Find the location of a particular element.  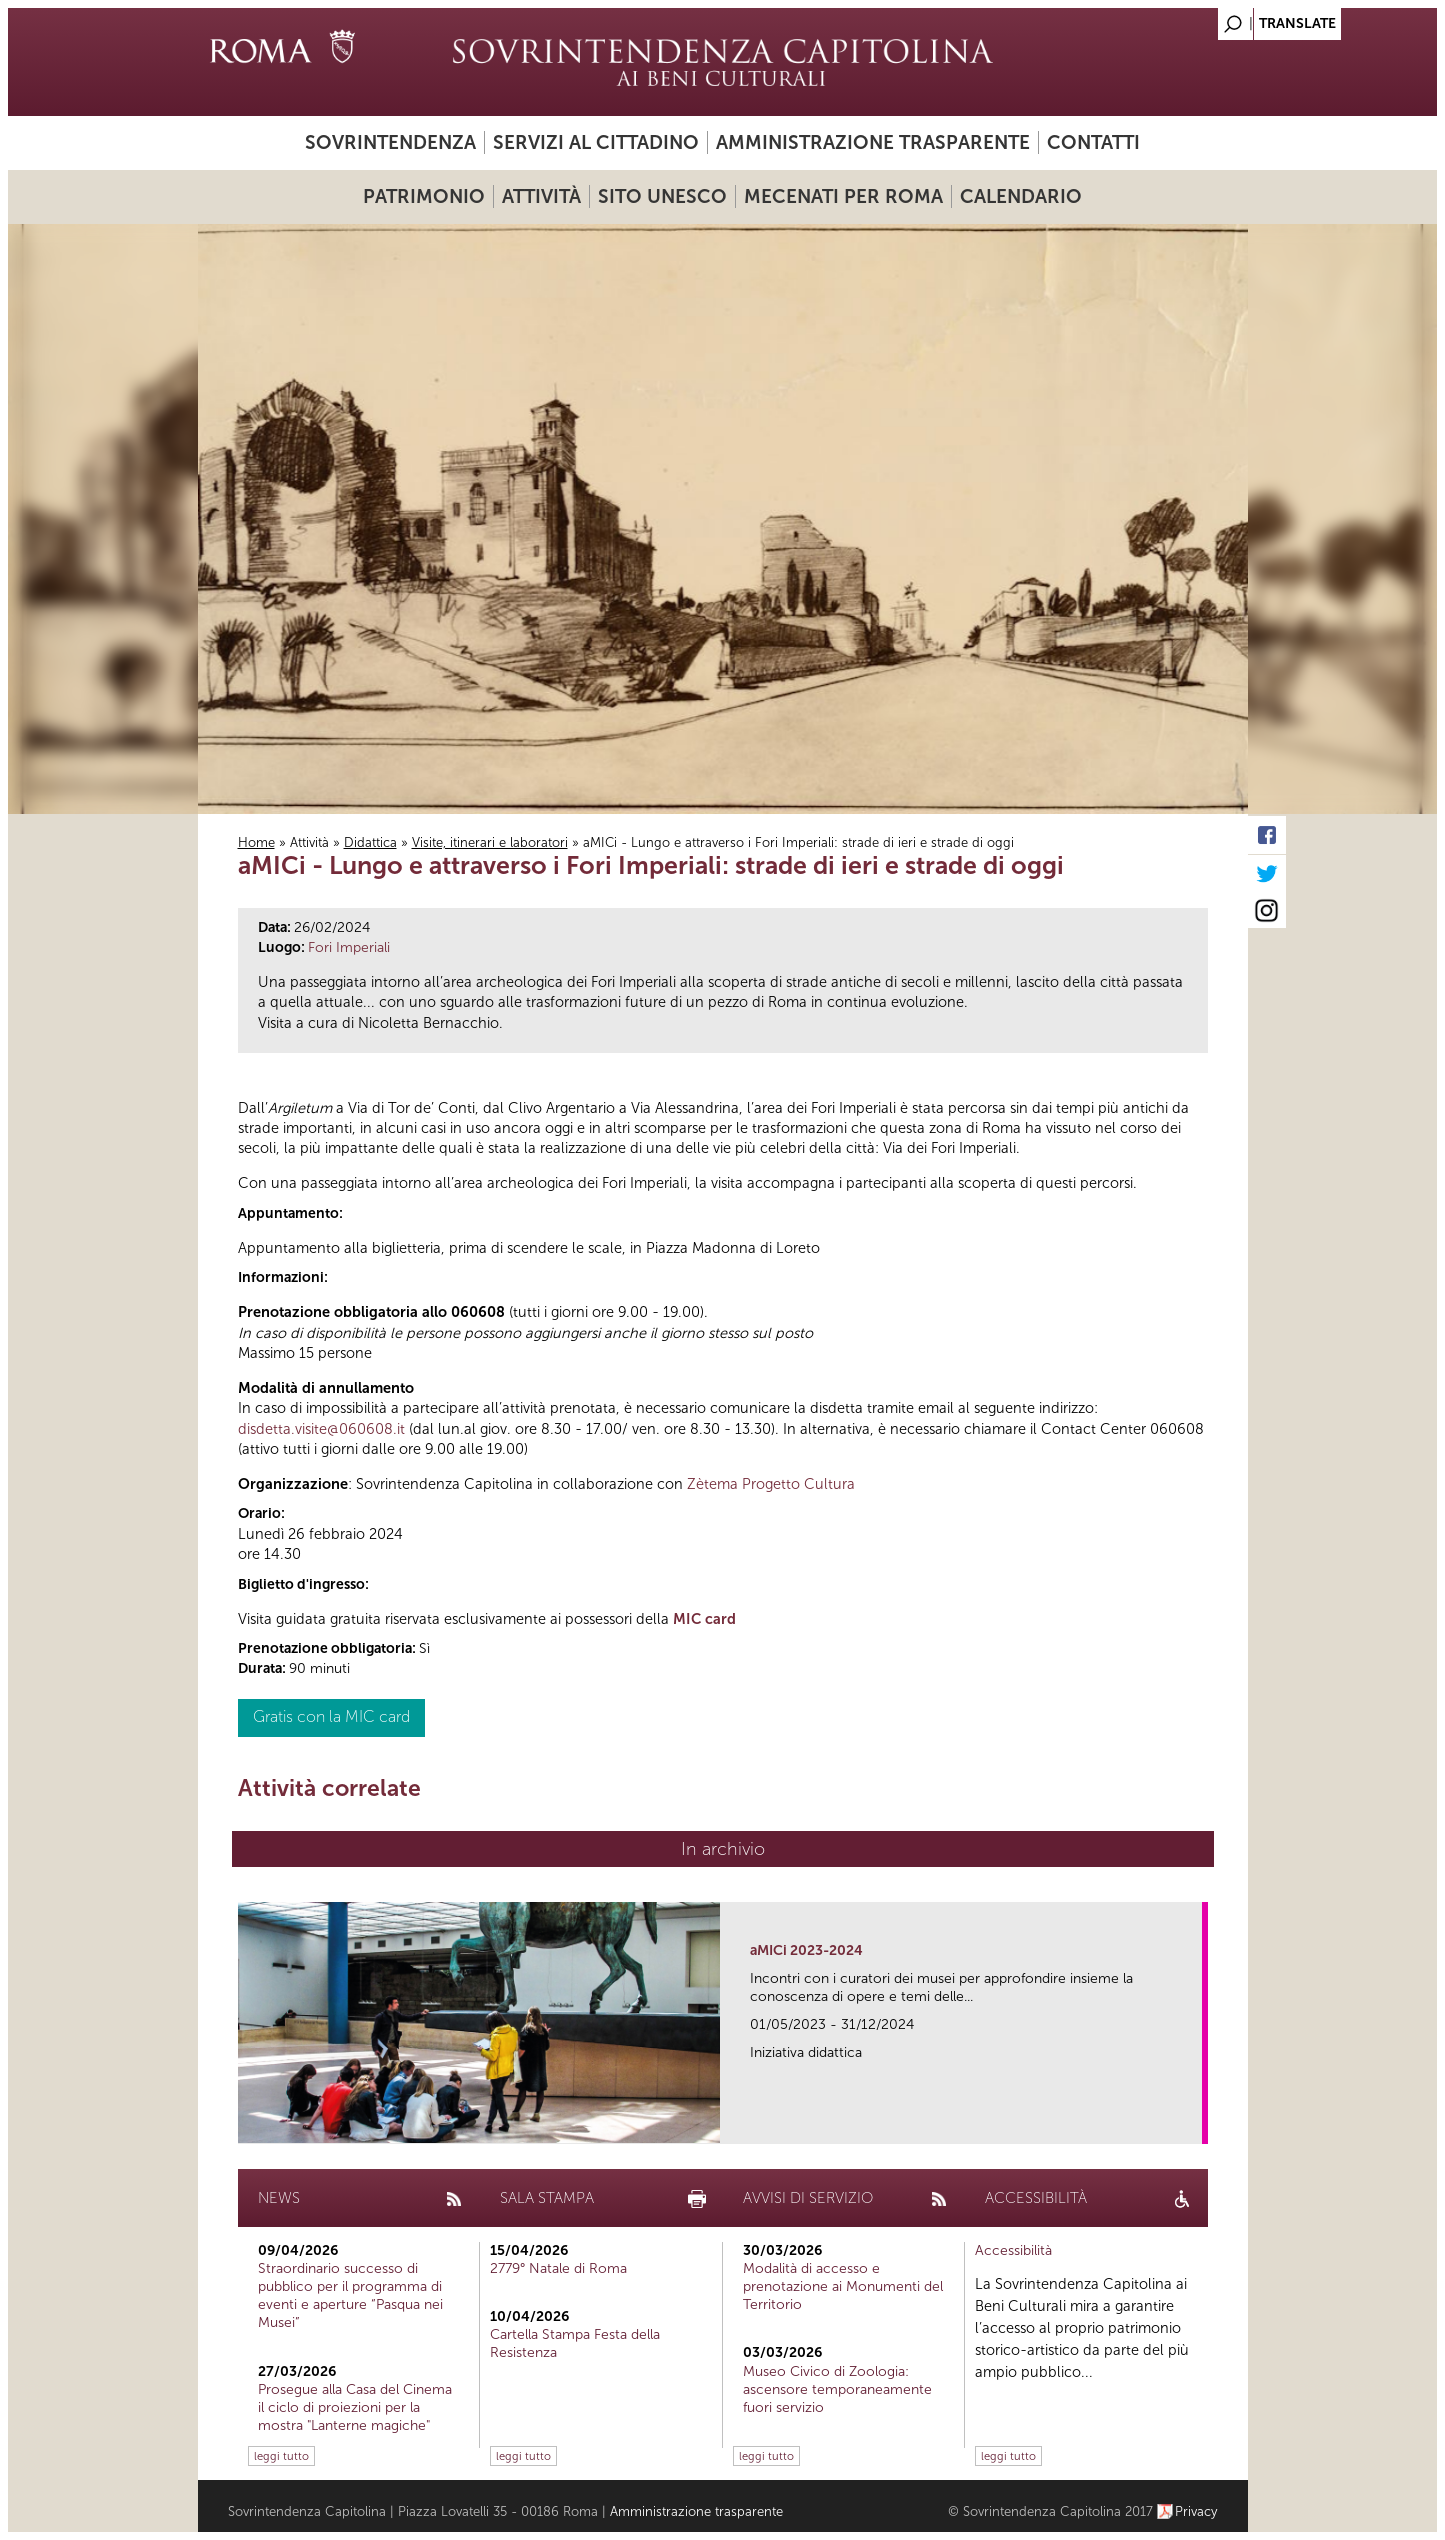

Didattica is located at coordinates (370, 842).